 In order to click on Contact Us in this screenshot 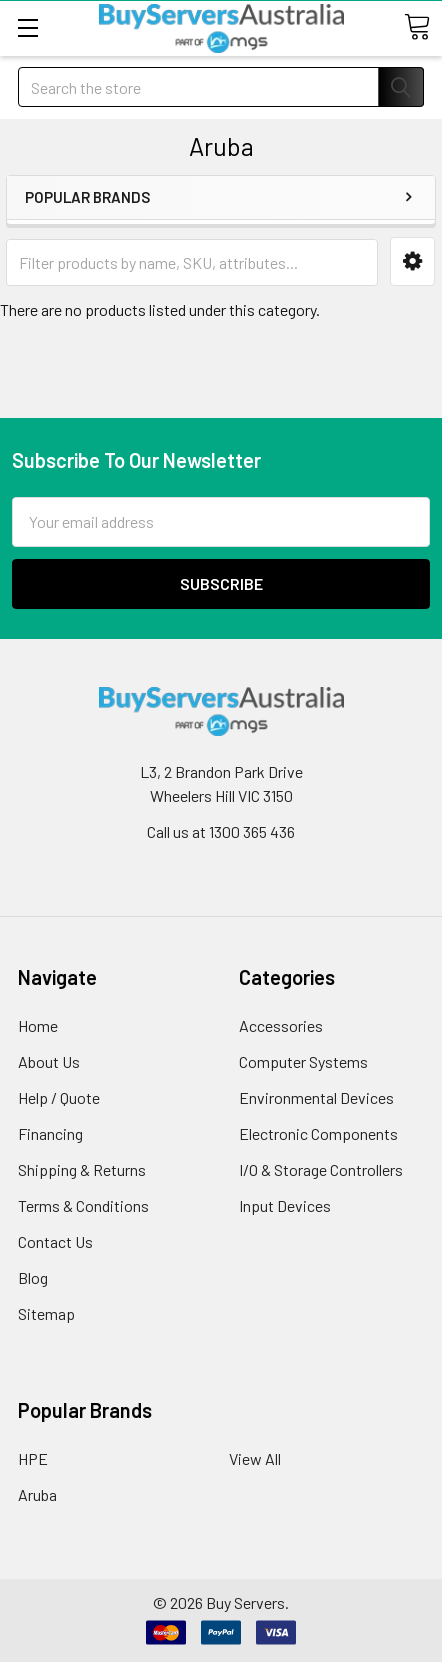, I will do `click(55, 1241)`.